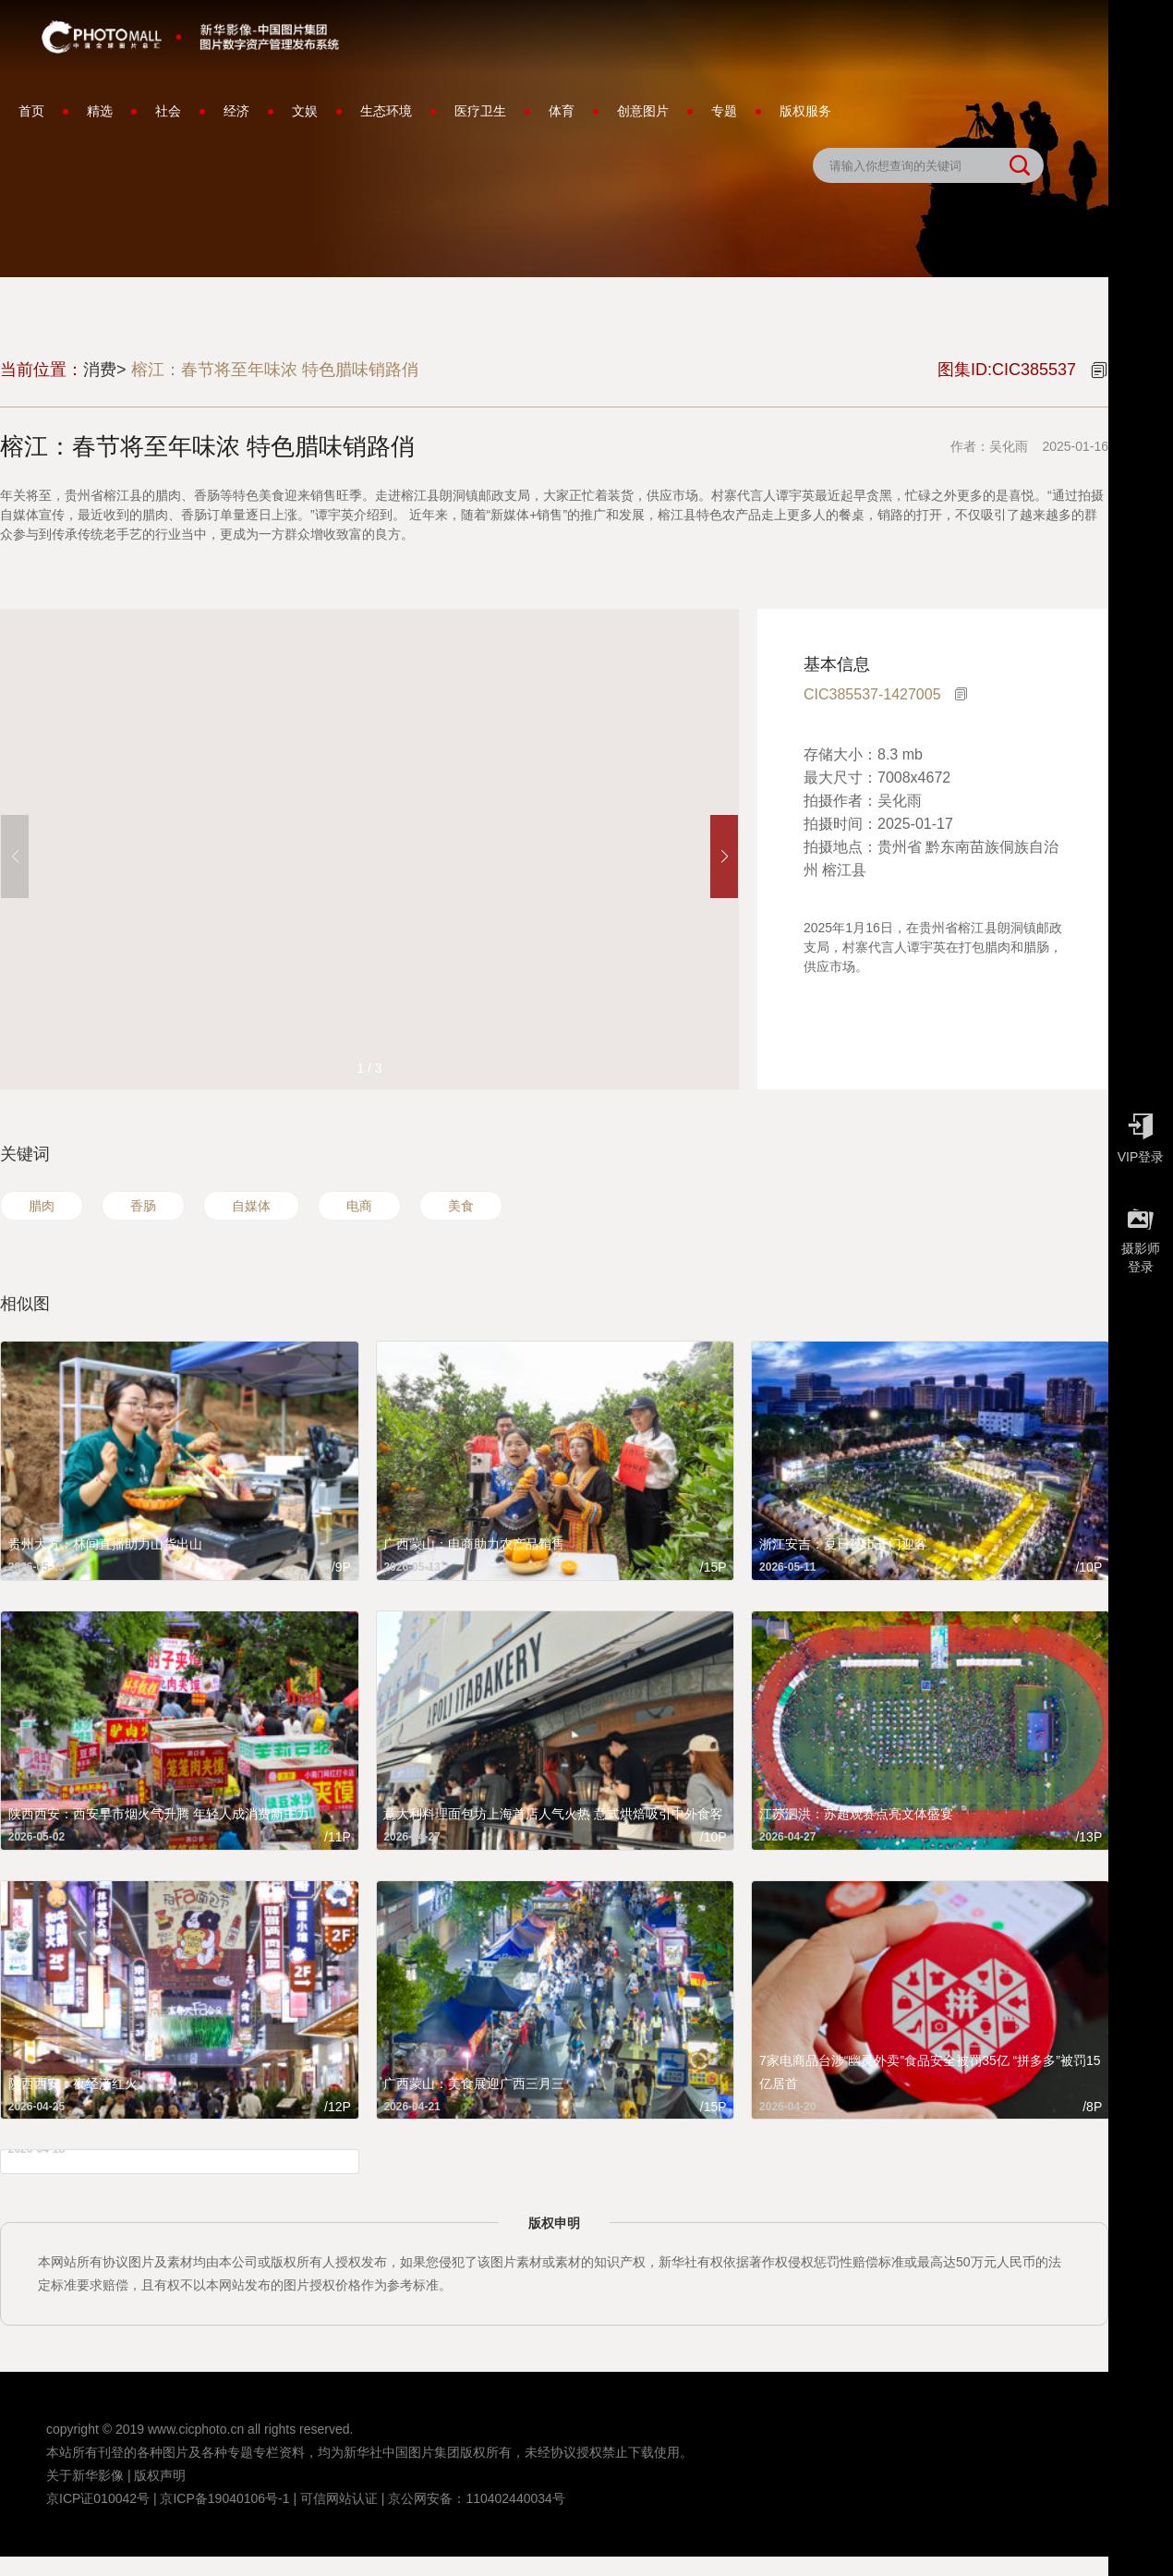  Describe the element at coordinates (100, 110) in the screenshot. I see `精选` at that location.